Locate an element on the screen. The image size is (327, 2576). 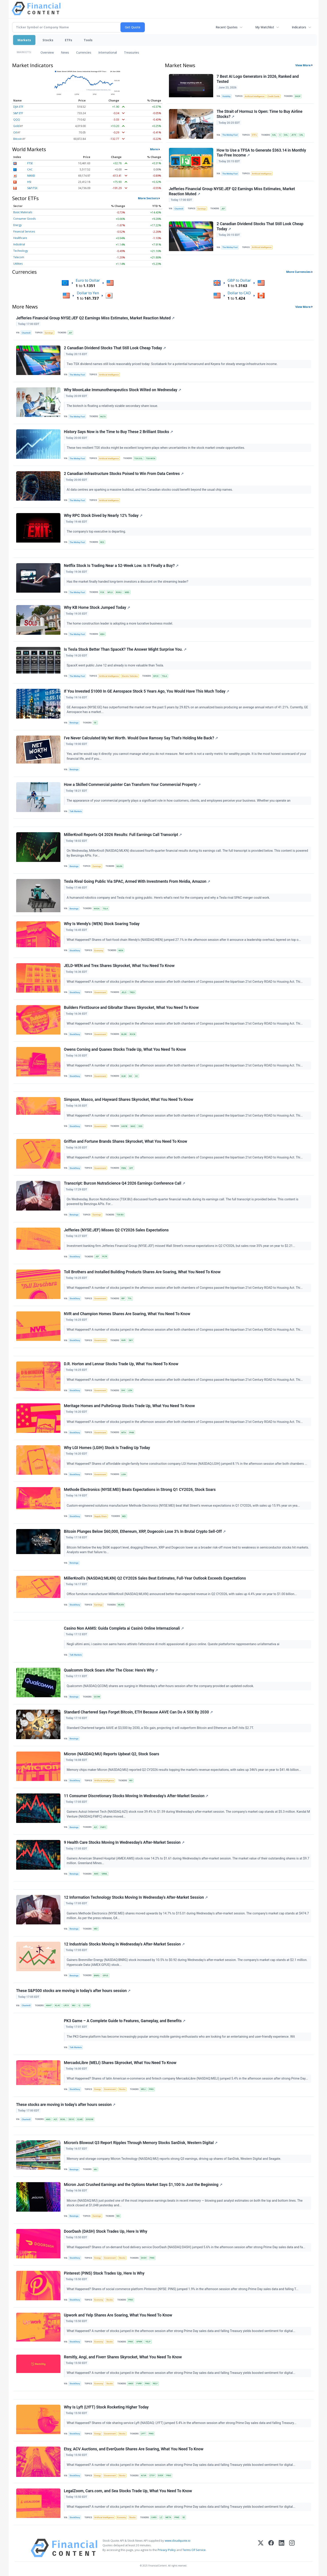
SSD is located at coordinates (140, 1126).